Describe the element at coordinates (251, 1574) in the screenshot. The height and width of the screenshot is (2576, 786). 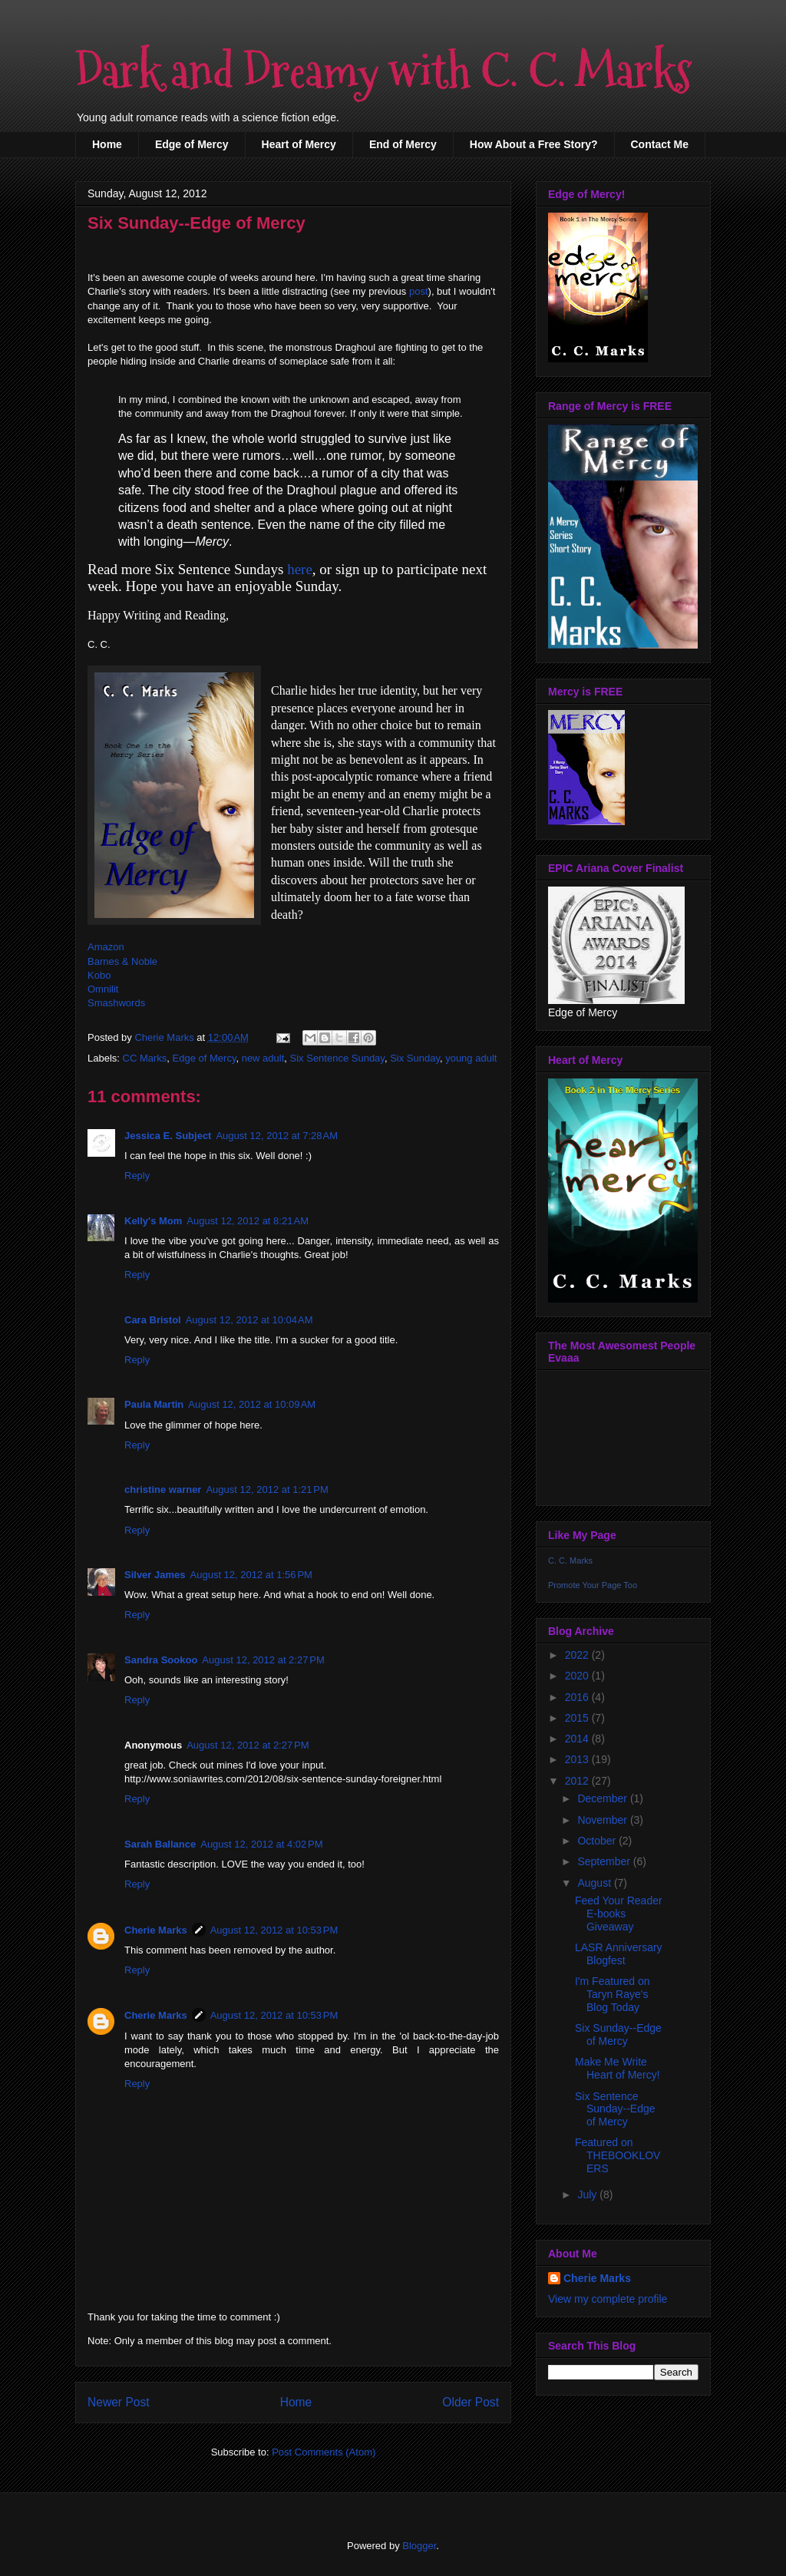
I see `August 12, 2012 at 1:56 PM` at that location.